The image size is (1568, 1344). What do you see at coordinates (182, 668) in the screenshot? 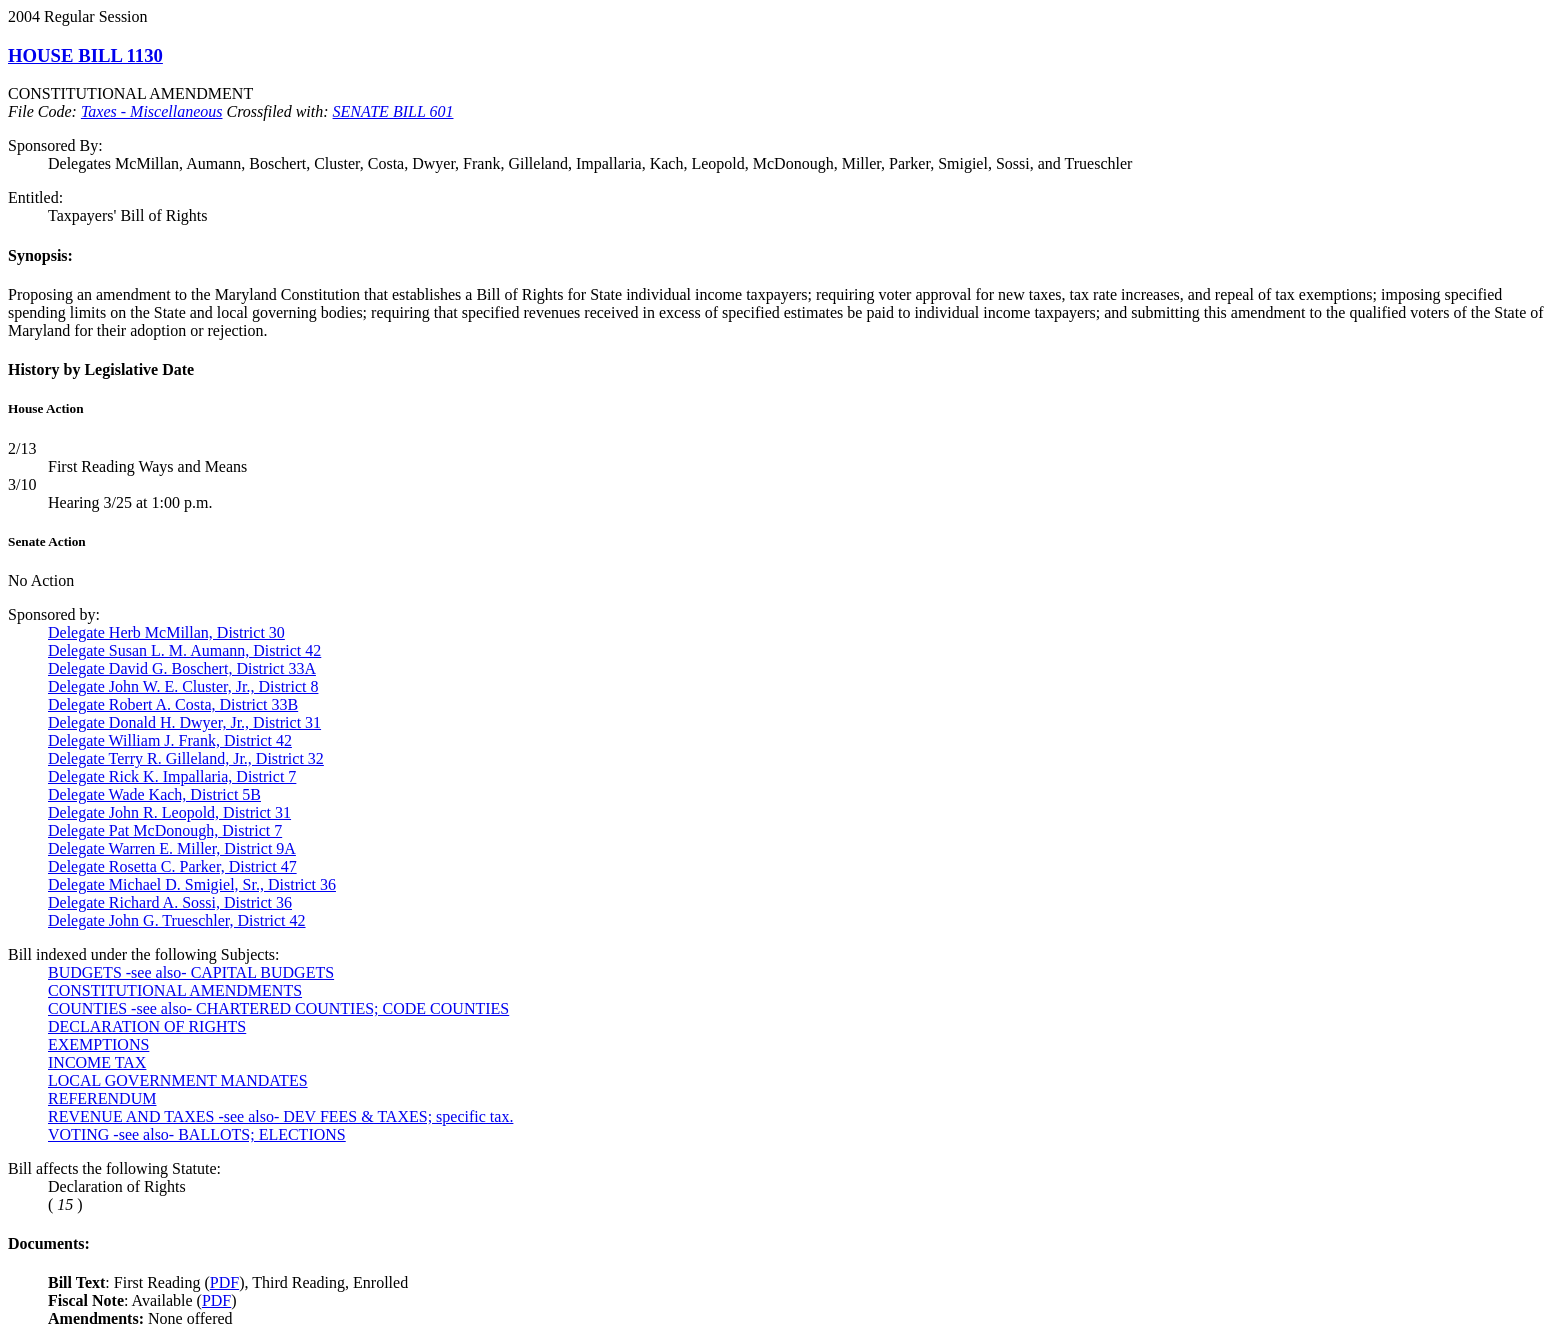
I see `Delegate David G. Boschert, District 33A` at bounding box center [182, 668].